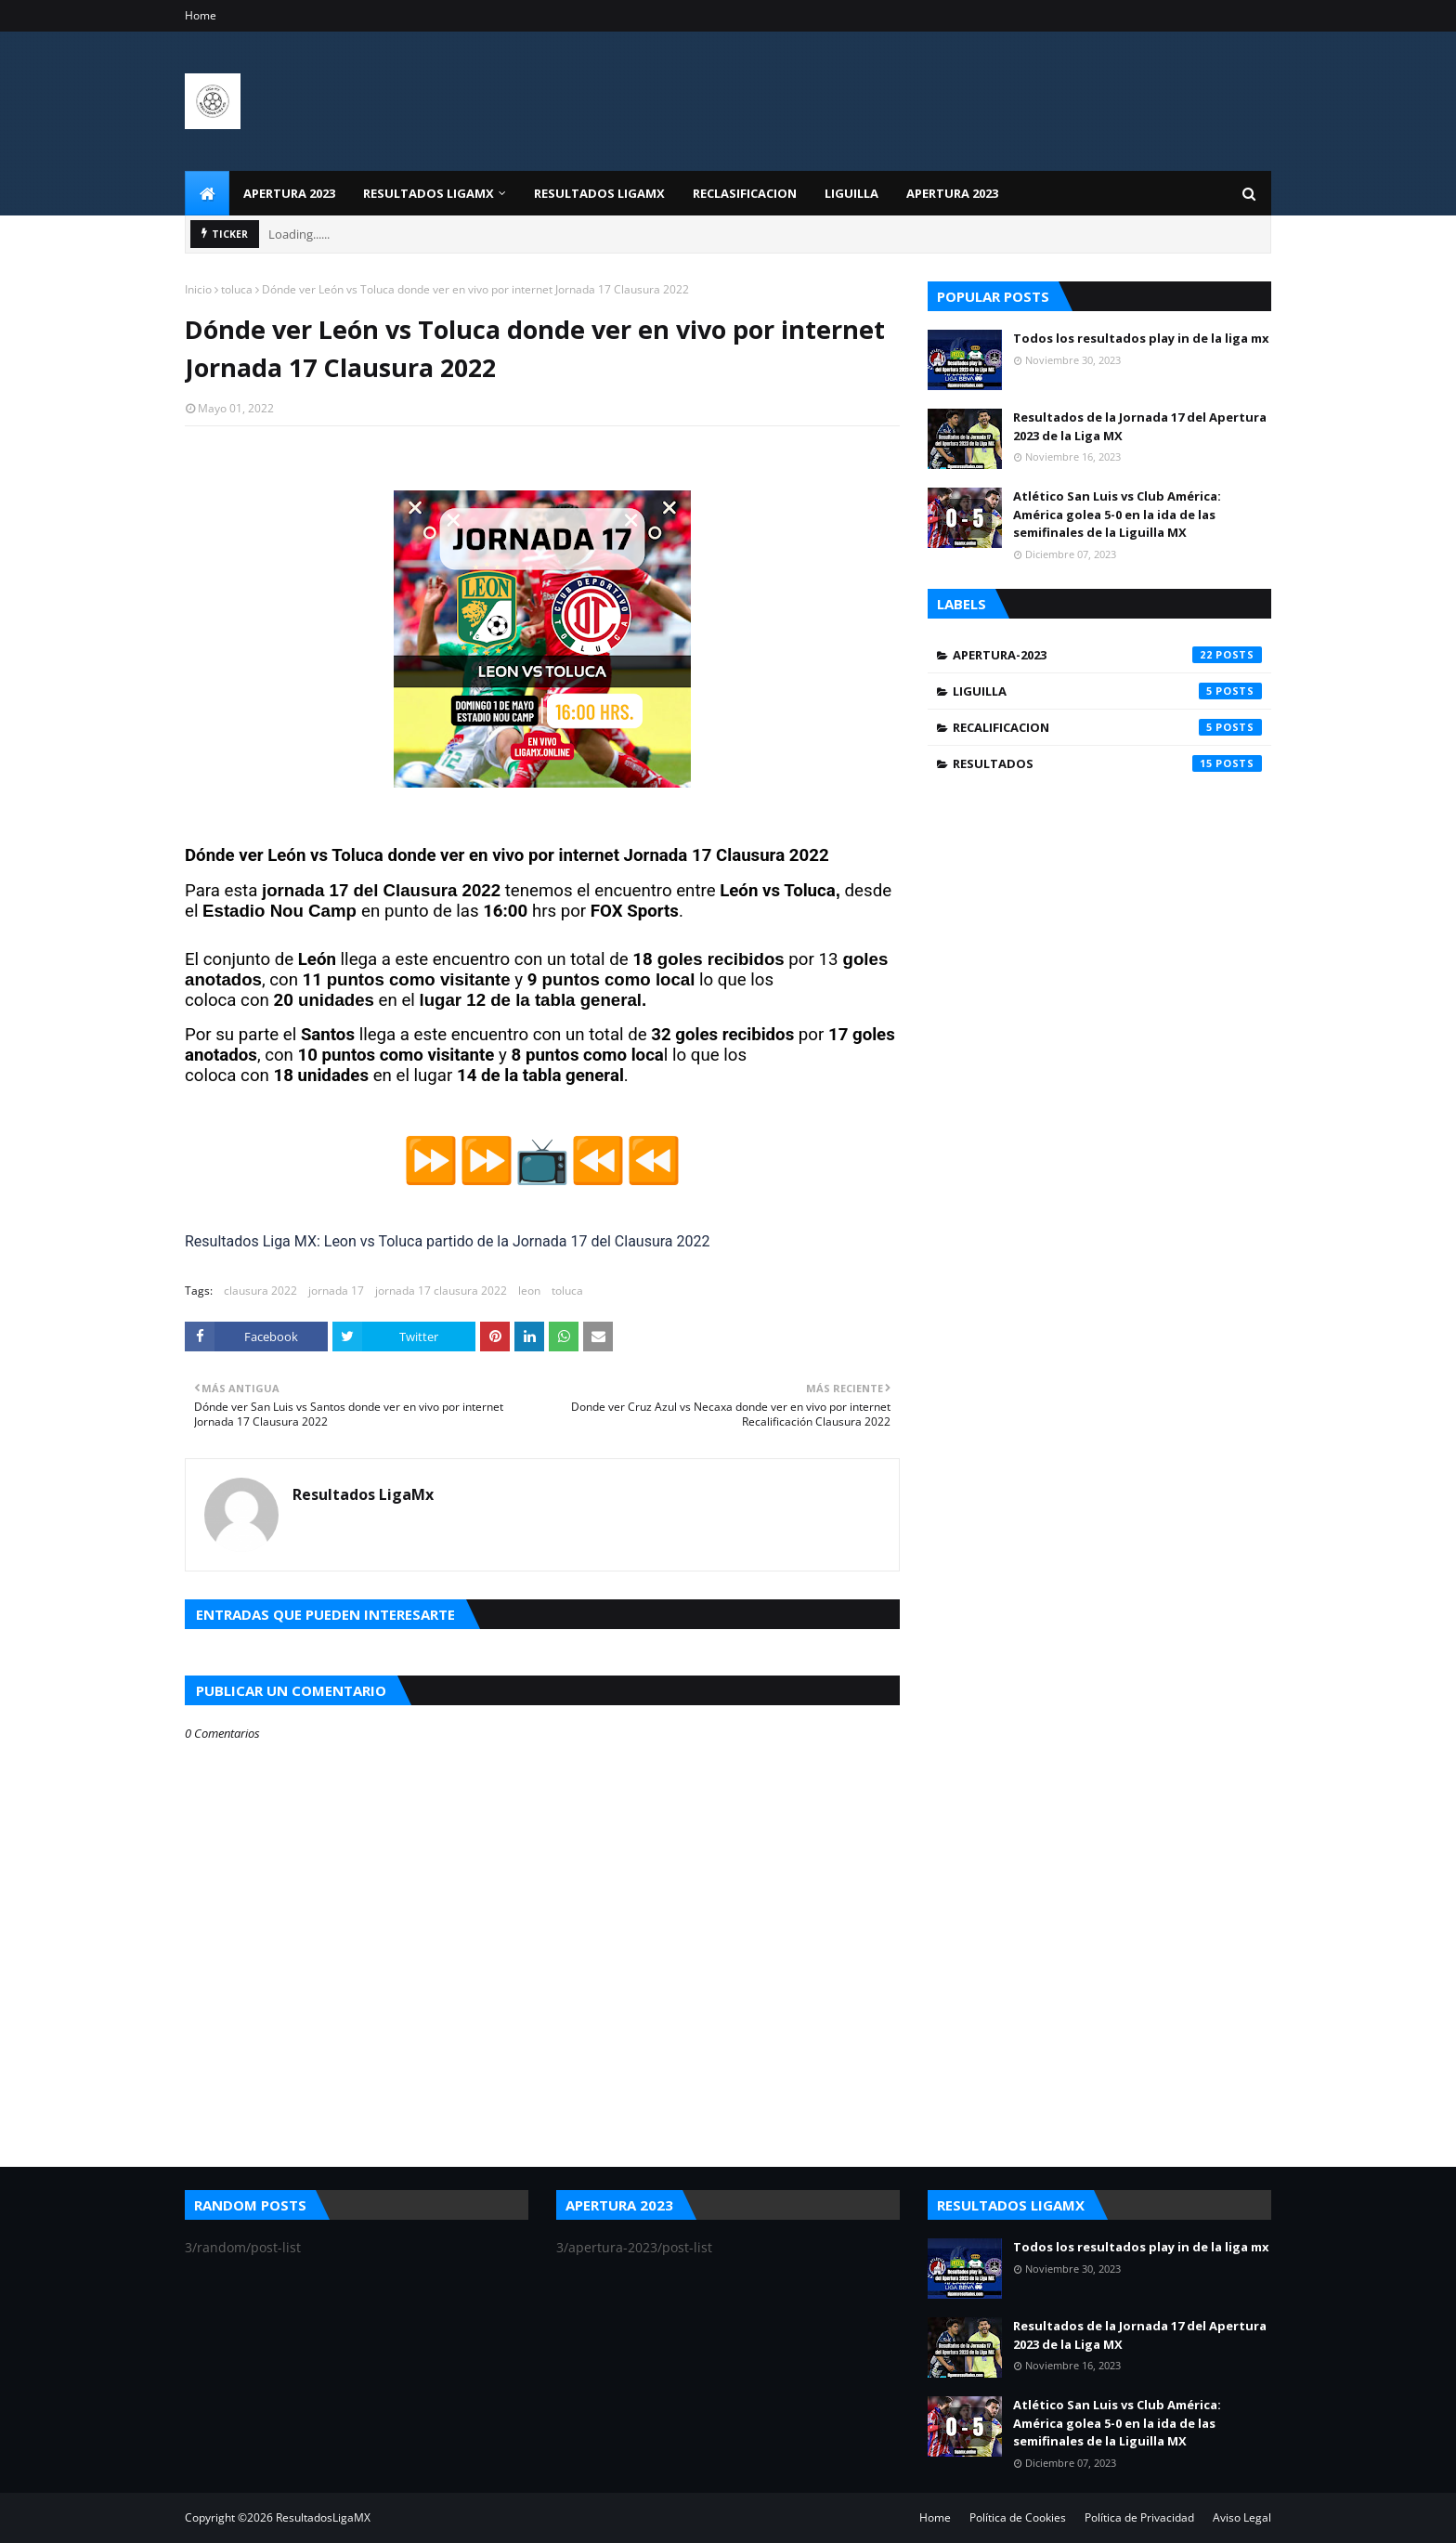 The image size is (1456, 2543). Describe the element at coordinates (323, 2517) in the screenshot. I see `ResultadosLigaMX` at that location.